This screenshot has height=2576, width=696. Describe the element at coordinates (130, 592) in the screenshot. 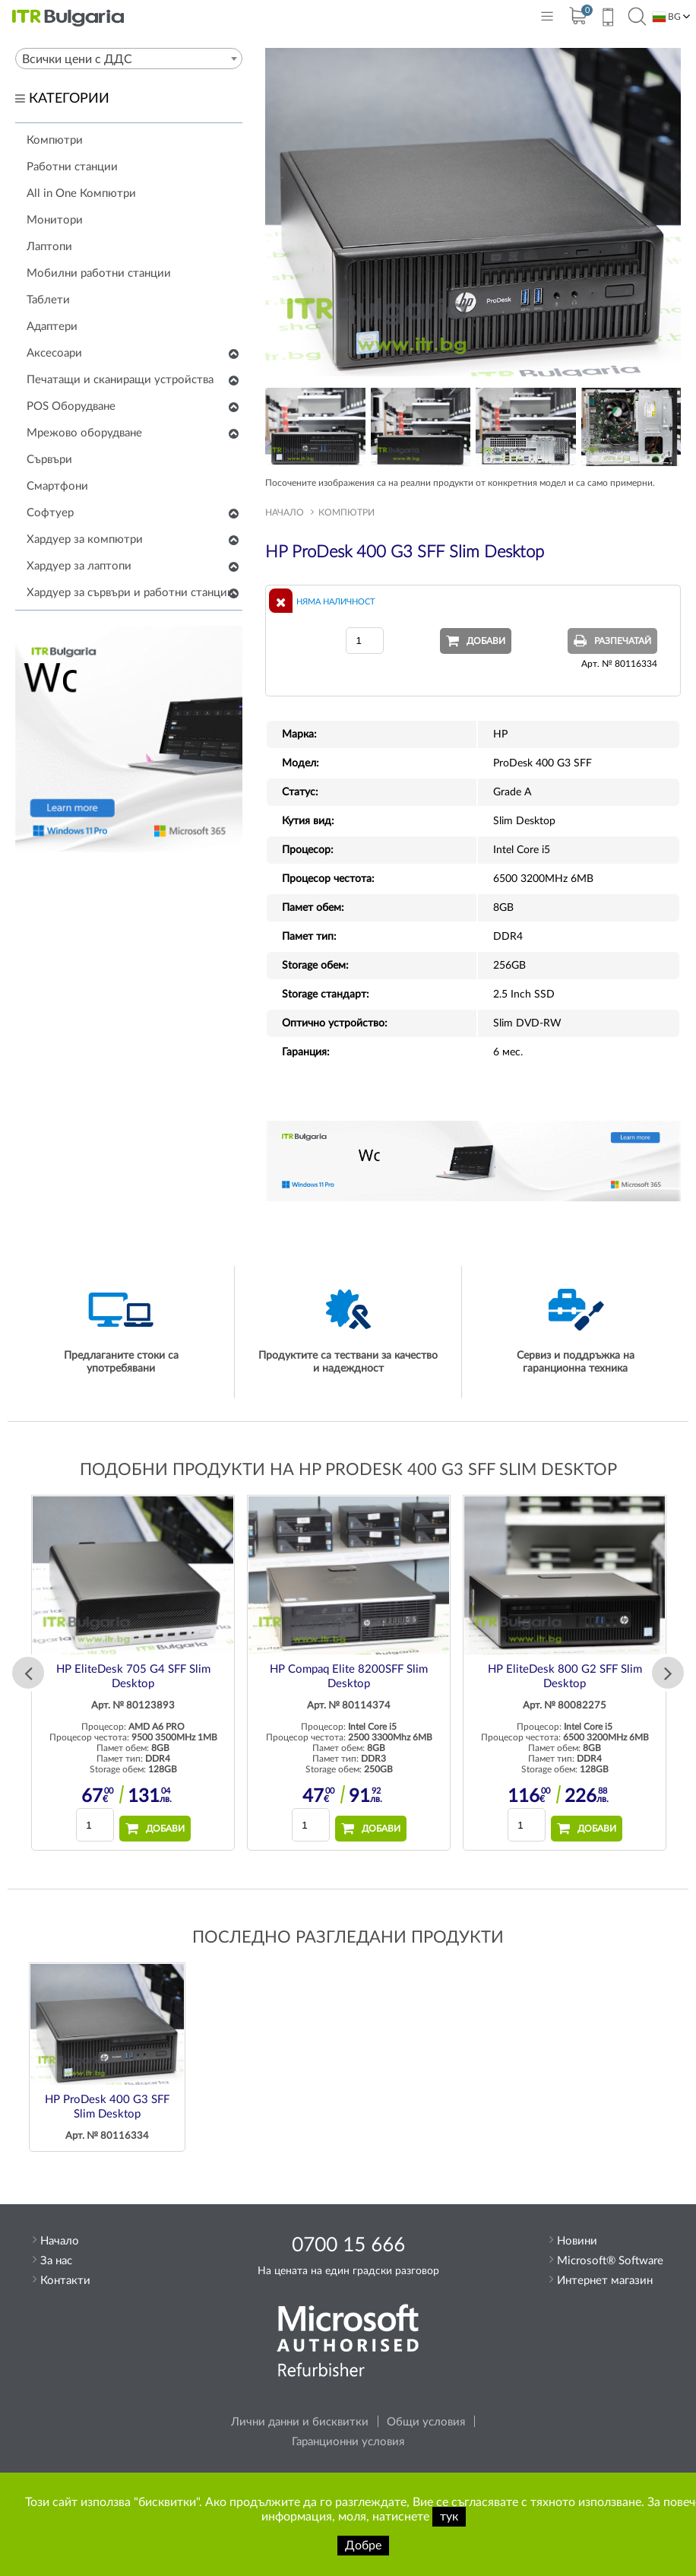

I see `Хардуер за сървъри и работни станции` at that location.